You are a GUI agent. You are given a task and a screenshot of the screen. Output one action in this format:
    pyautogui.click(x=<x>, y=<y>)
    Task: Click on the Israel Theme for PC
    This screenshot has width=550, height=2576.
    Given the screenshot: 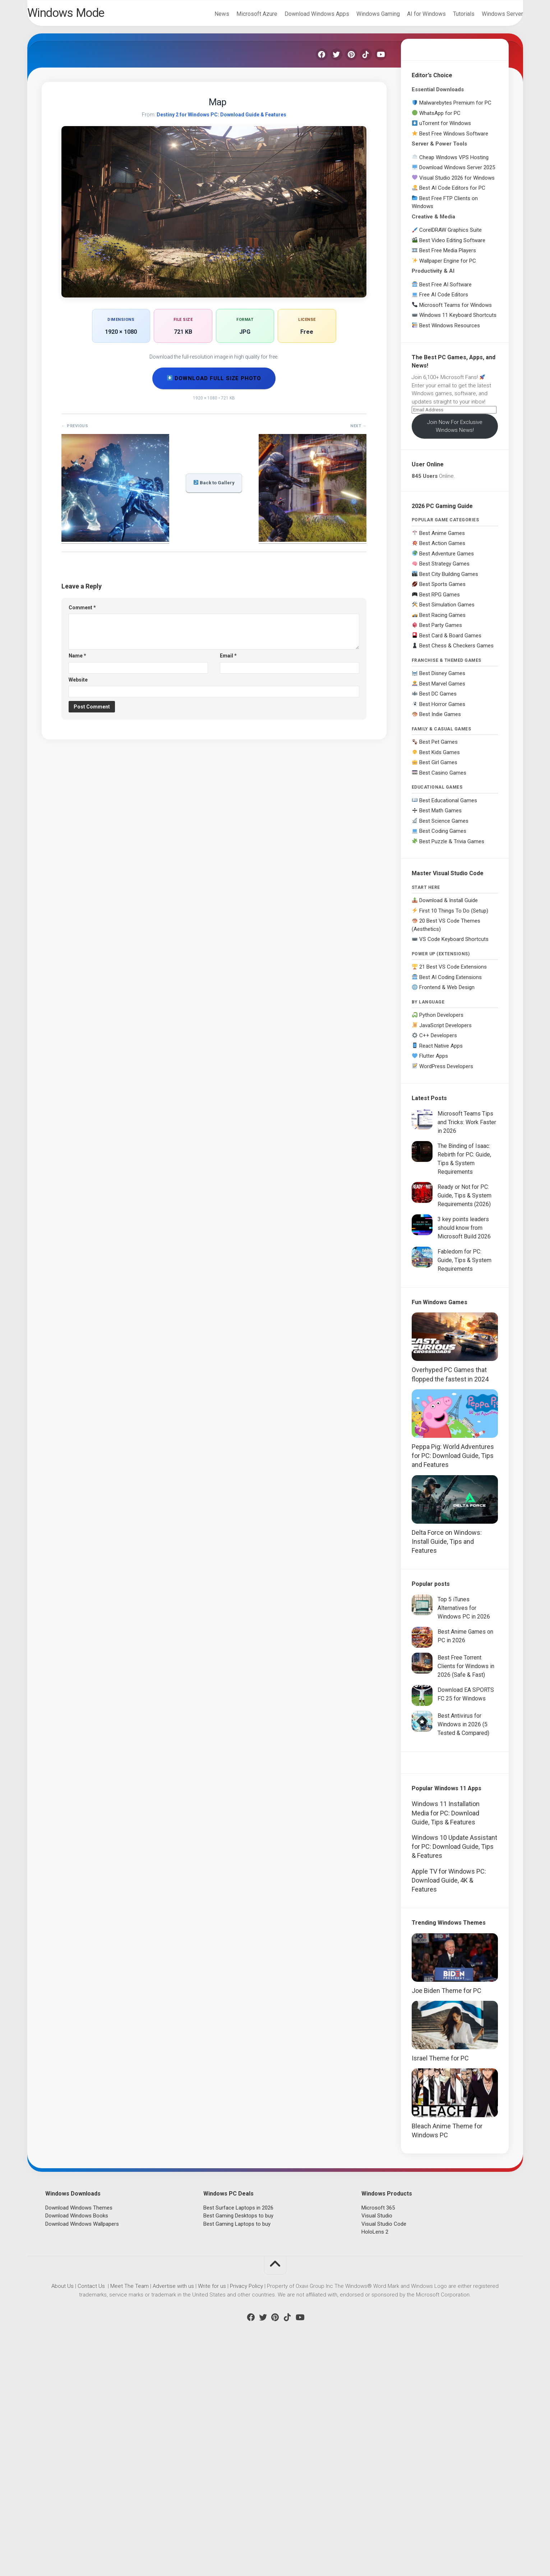 What is the action you would take?
    pyautogui.click(x=440, y=2279)
    